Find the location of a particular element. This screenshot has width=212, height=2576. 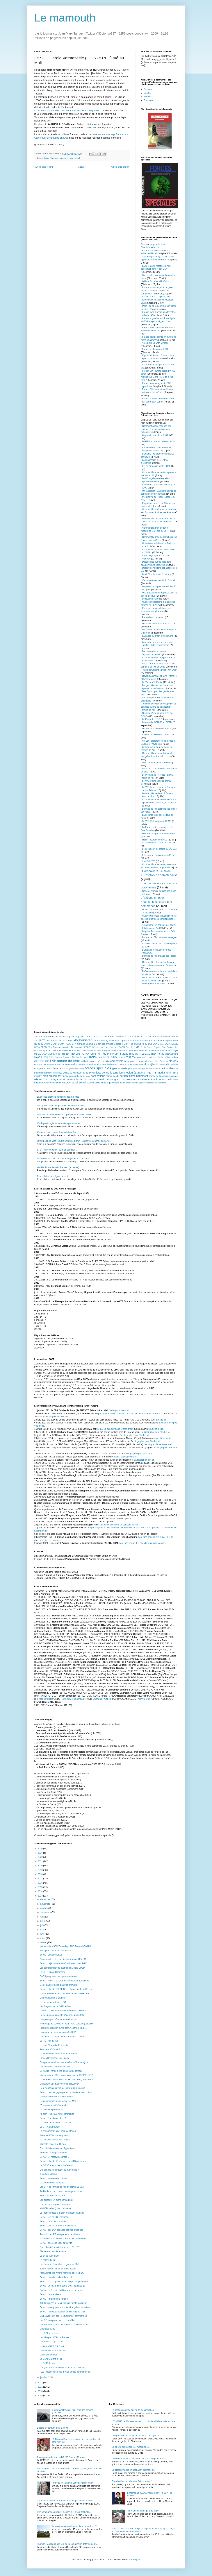

djibouti is located at coordinates (153, 1064).